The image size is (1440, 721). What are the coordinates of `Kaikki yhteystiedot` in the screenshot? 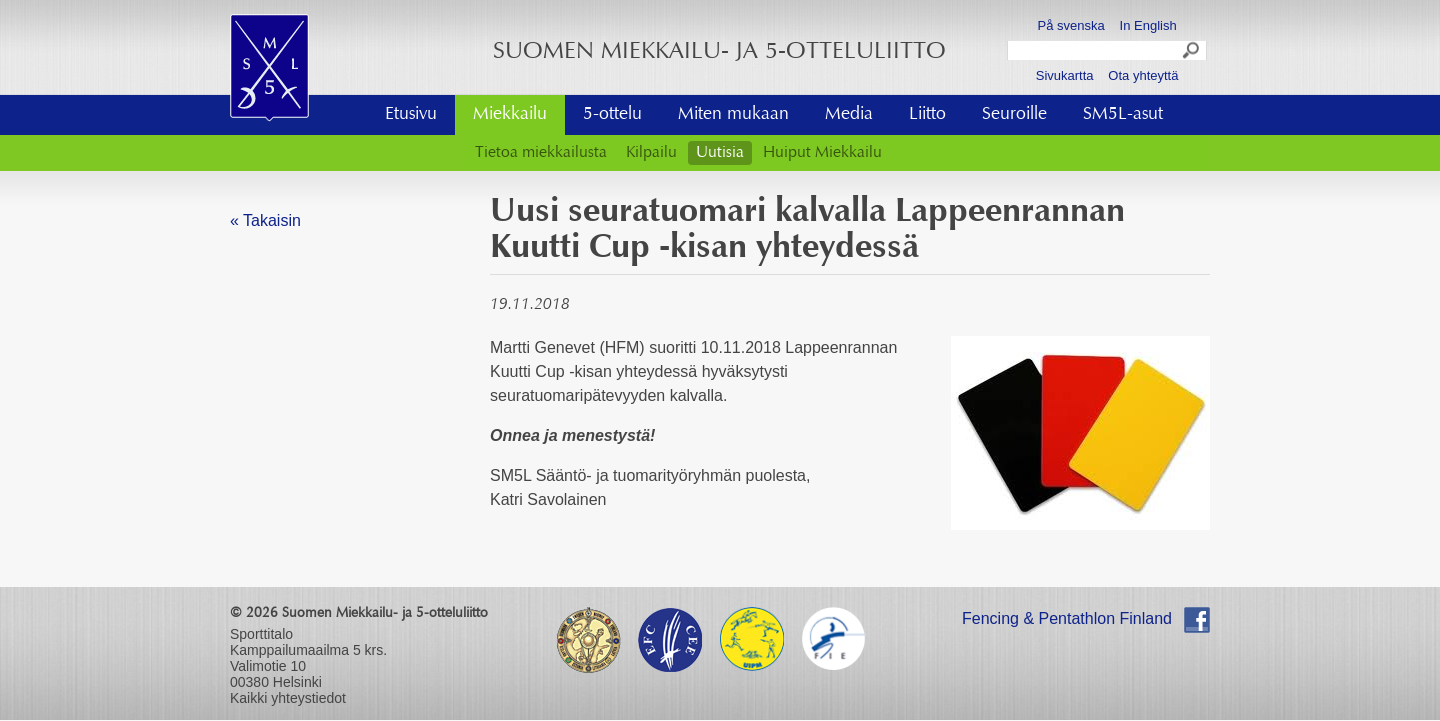 It's located at (288, 698).